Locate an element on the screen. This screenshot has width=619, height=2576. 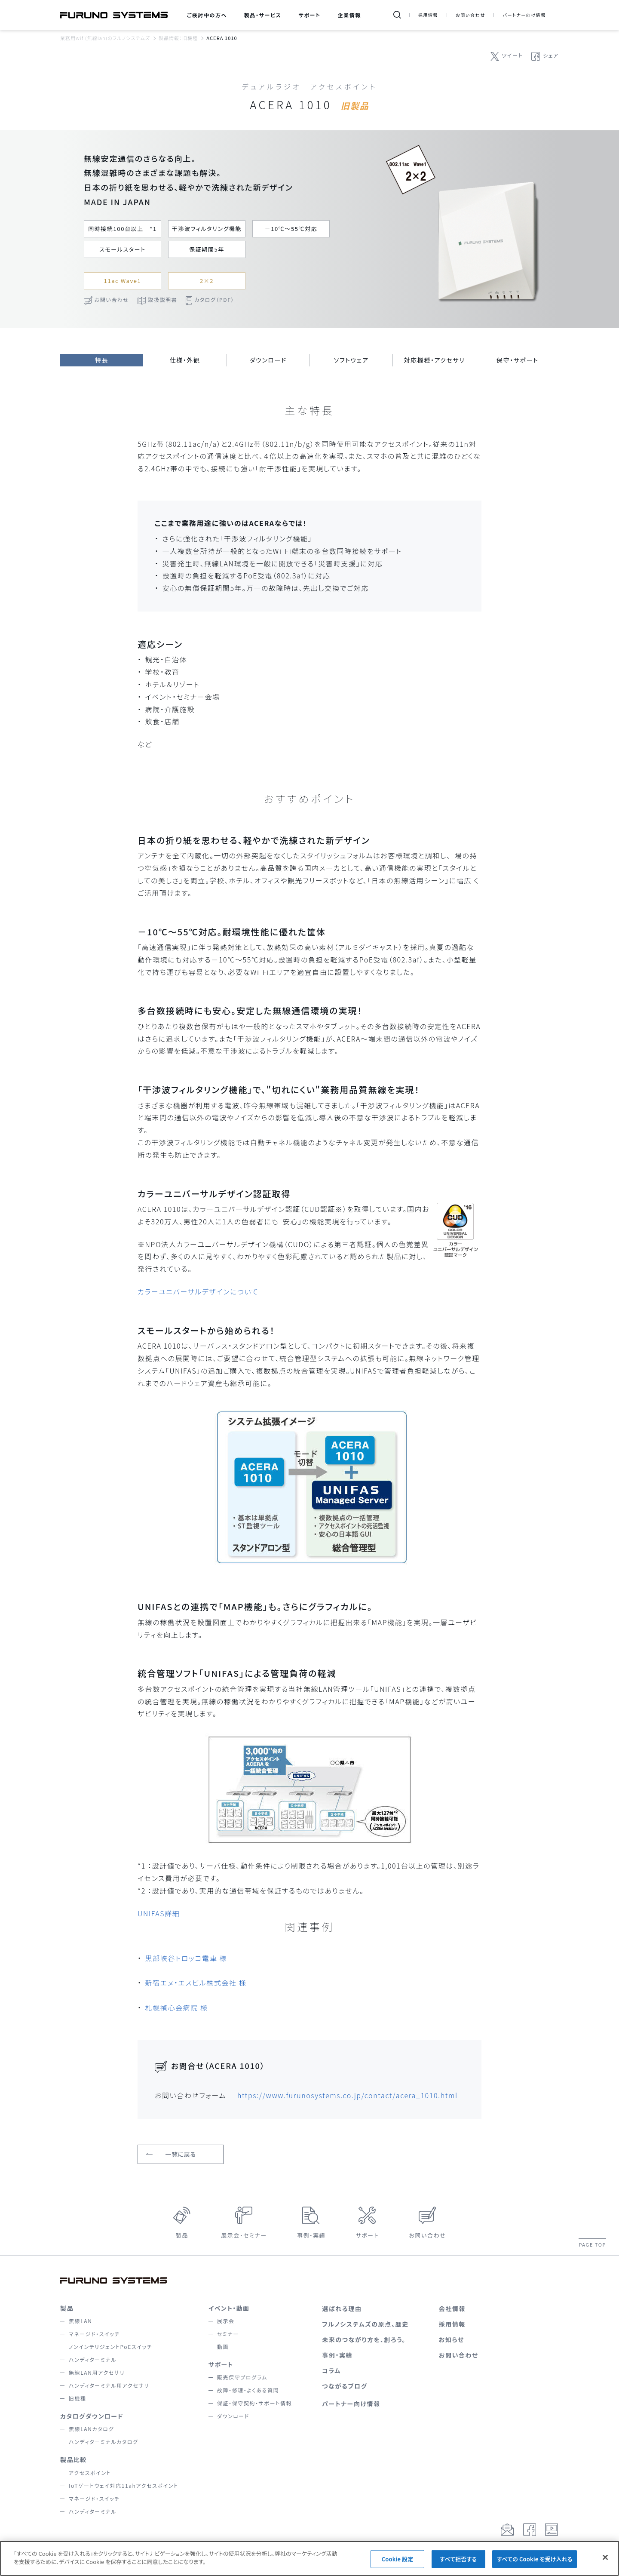
フルノシステムズの原点、歴史 is located at coordinates (365, 2324).